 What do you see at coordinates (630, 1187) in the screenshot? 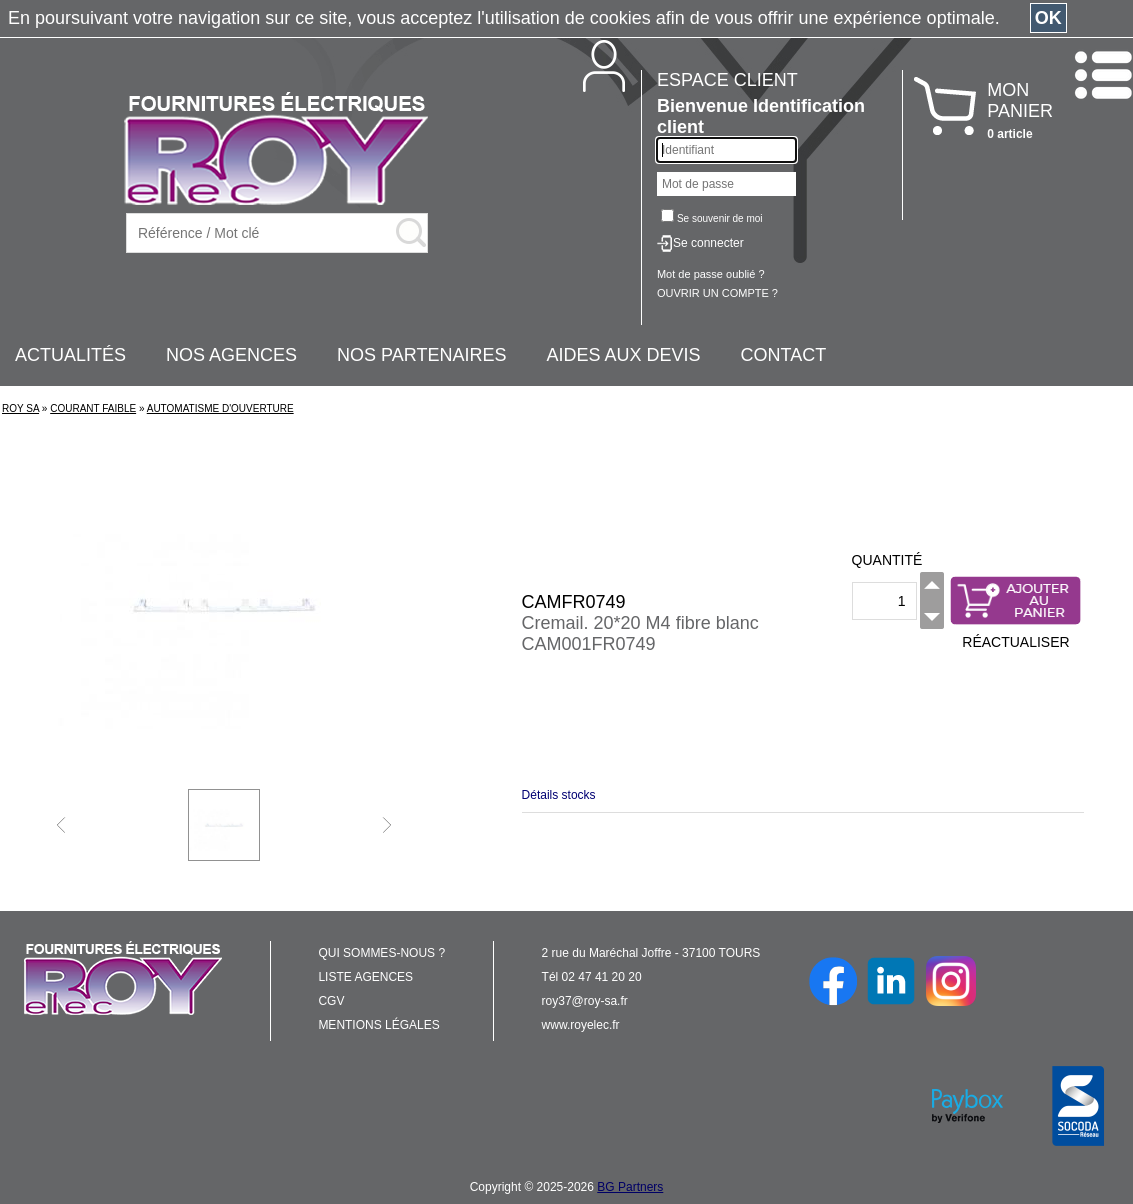
I see `BG Partners` at bounding box center [630, 1187].